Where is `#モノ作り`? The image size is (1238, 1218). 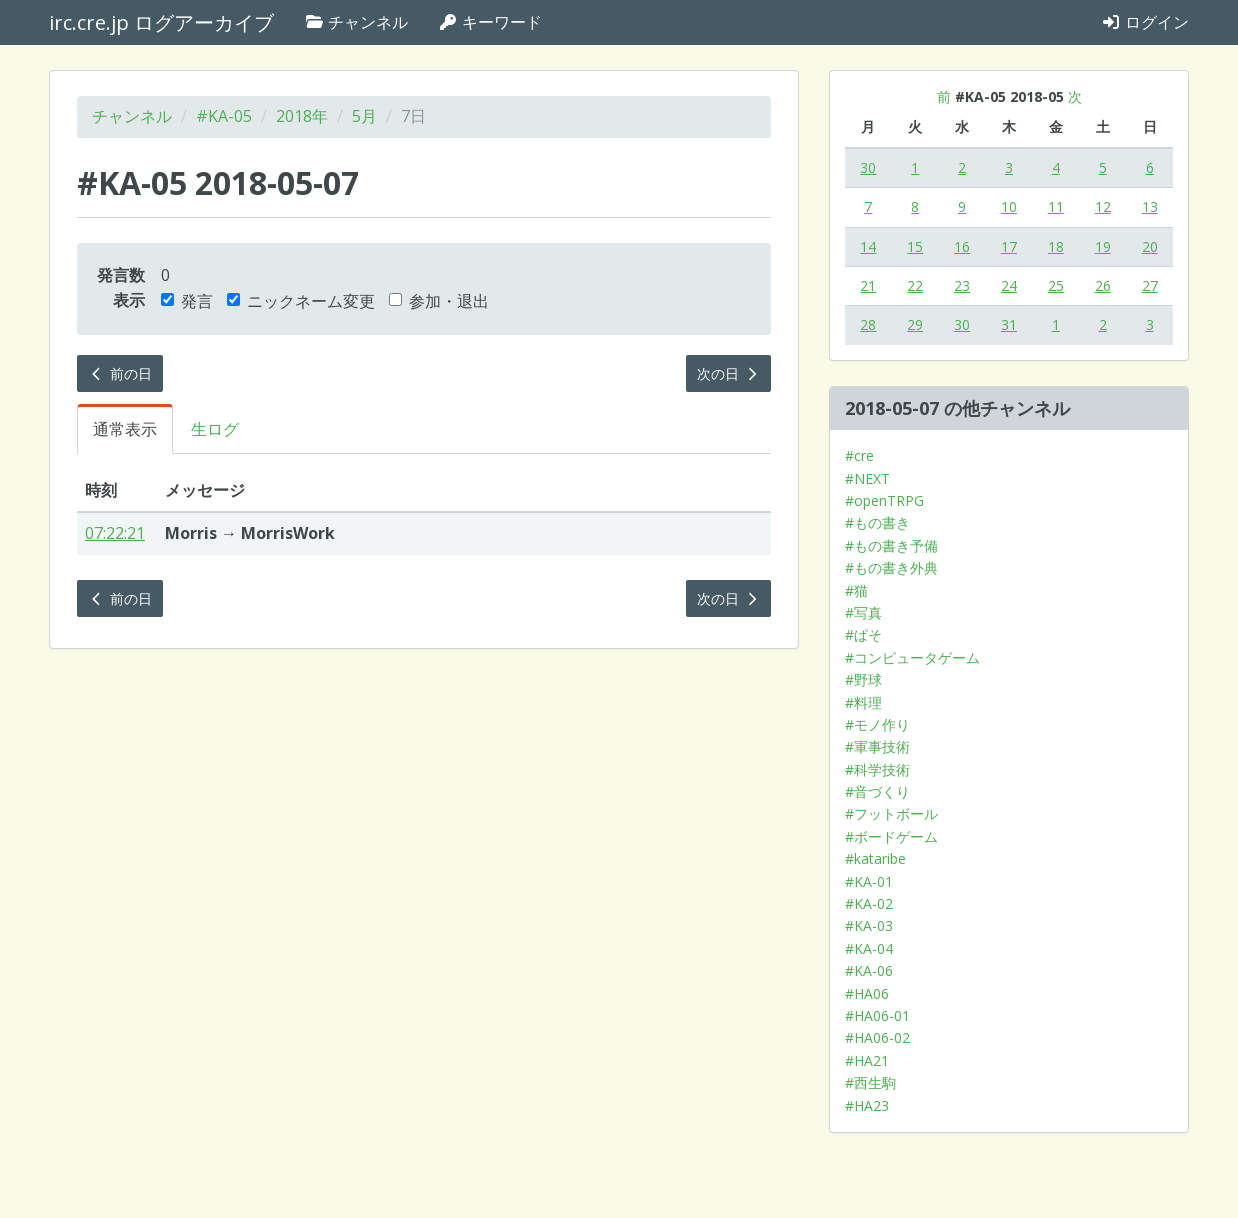 #モノ作り is located at coordinates (877, 724).